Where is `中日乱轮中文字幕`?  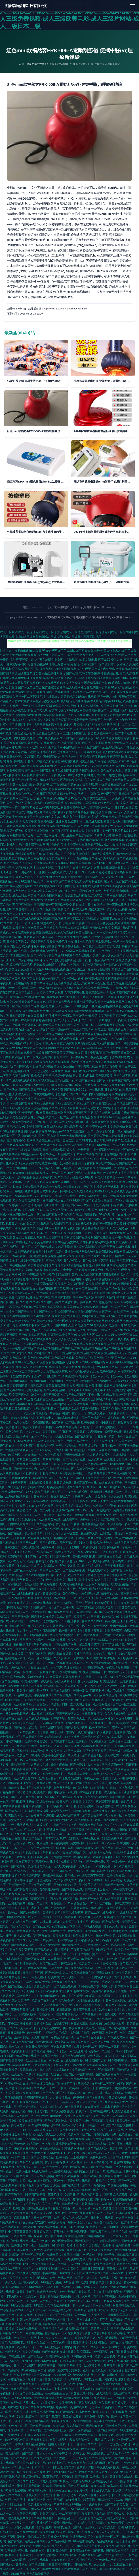 中日乱轮中文字幕 is located at coordinates (105, 2180).